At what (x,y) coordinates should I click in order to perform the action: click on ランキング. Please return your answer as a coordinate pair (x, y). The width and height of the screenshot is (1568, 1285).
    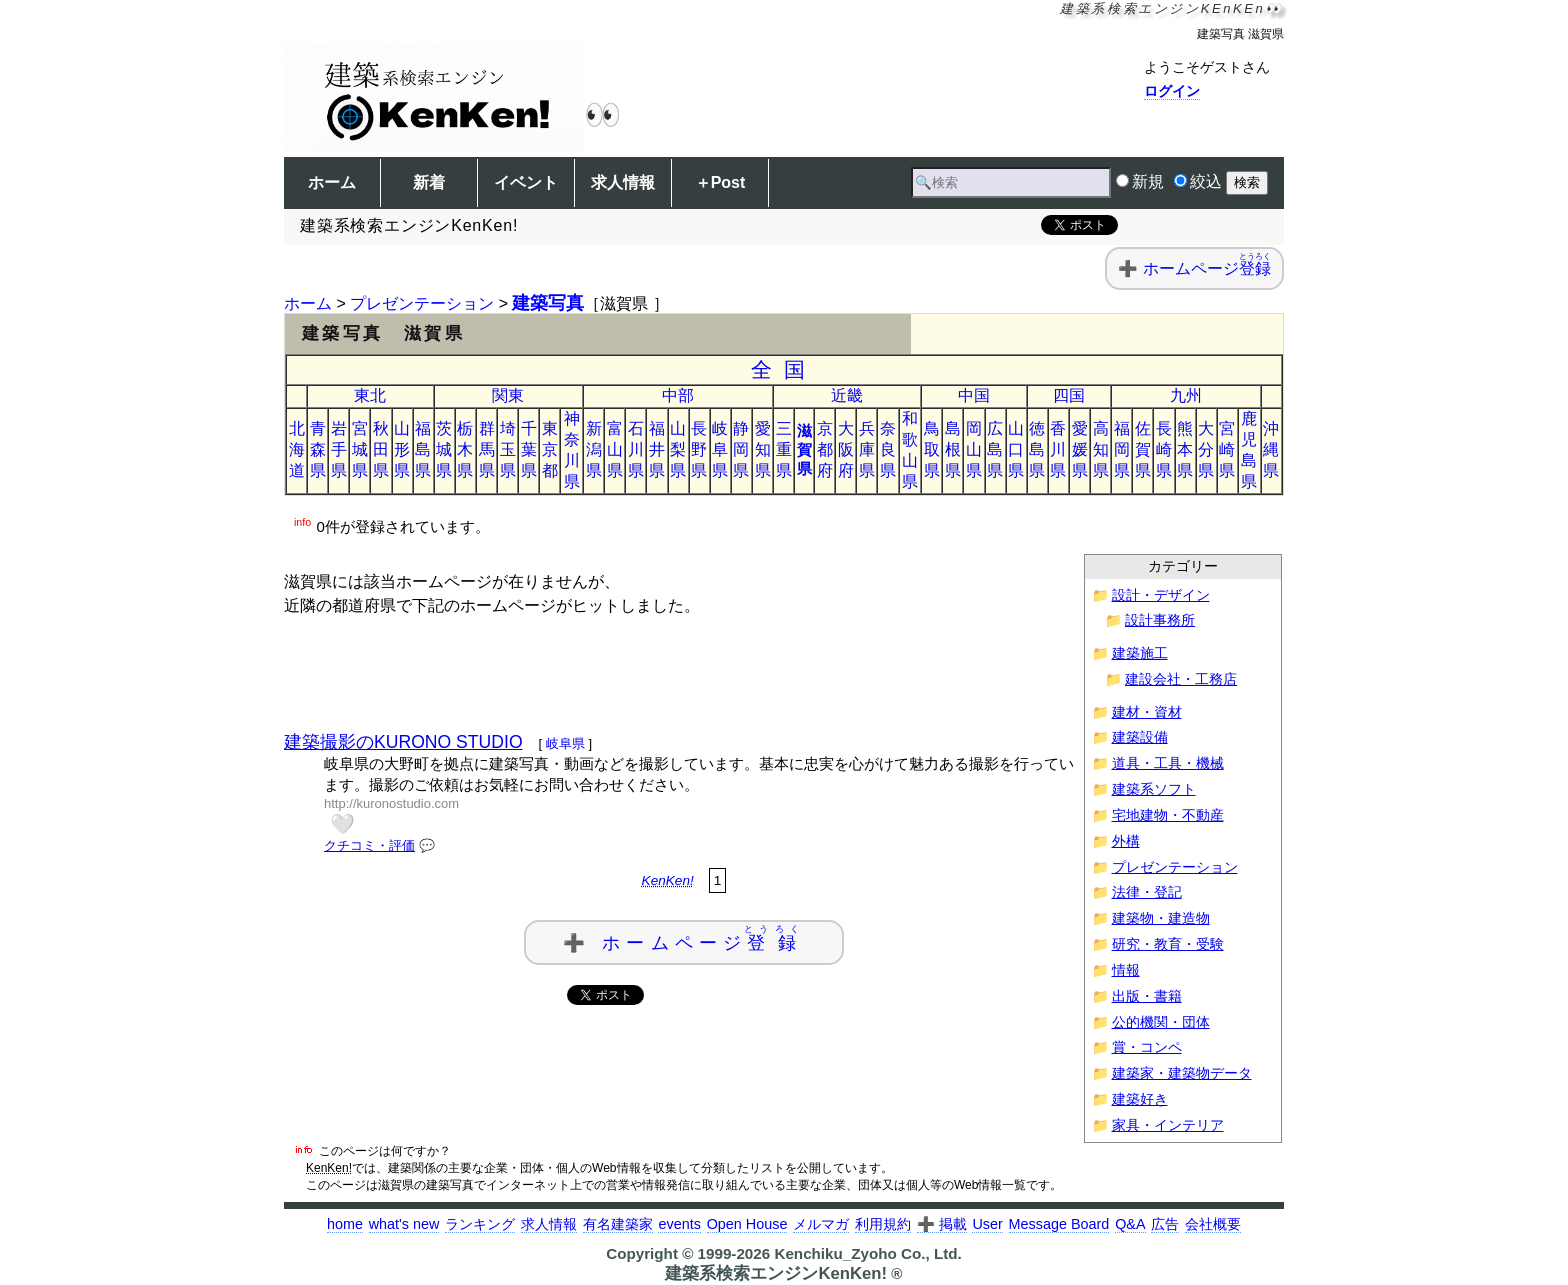
    Looking at the image, I should click on (480, 1224).